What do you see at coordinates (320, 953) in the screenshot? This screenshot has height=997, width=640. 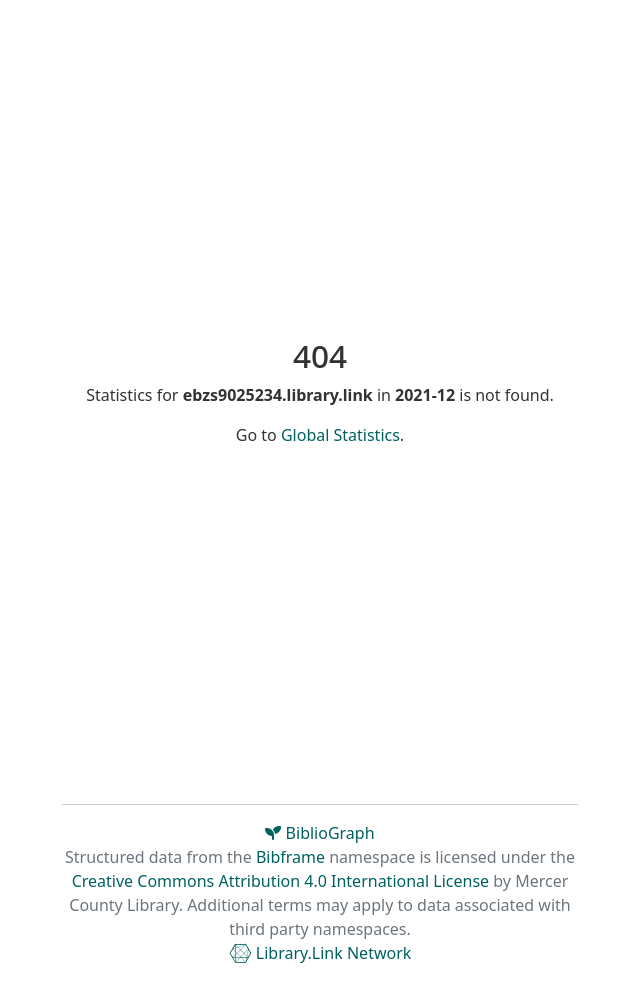 I see `Library.Link Network` at bounding box center [320, 953].